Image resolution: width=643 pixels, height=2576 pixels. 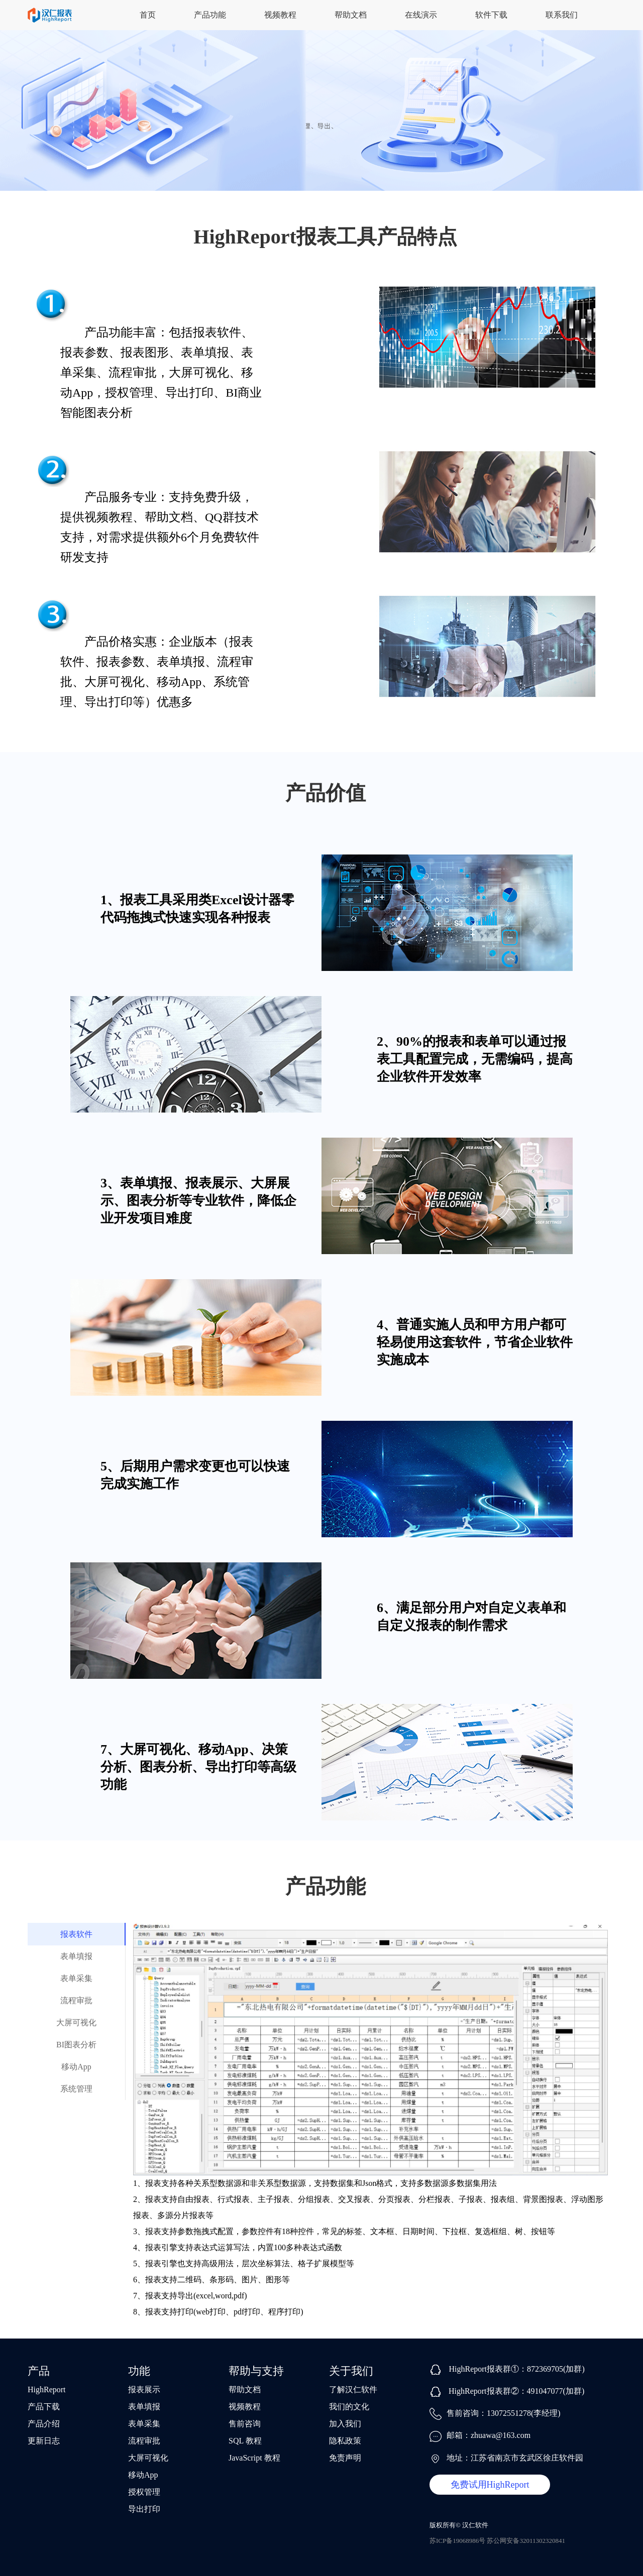 What do you see at coordinates (144, 2389) in the screenshot?
I see `报表展示` at bounding box center [144, 2389].